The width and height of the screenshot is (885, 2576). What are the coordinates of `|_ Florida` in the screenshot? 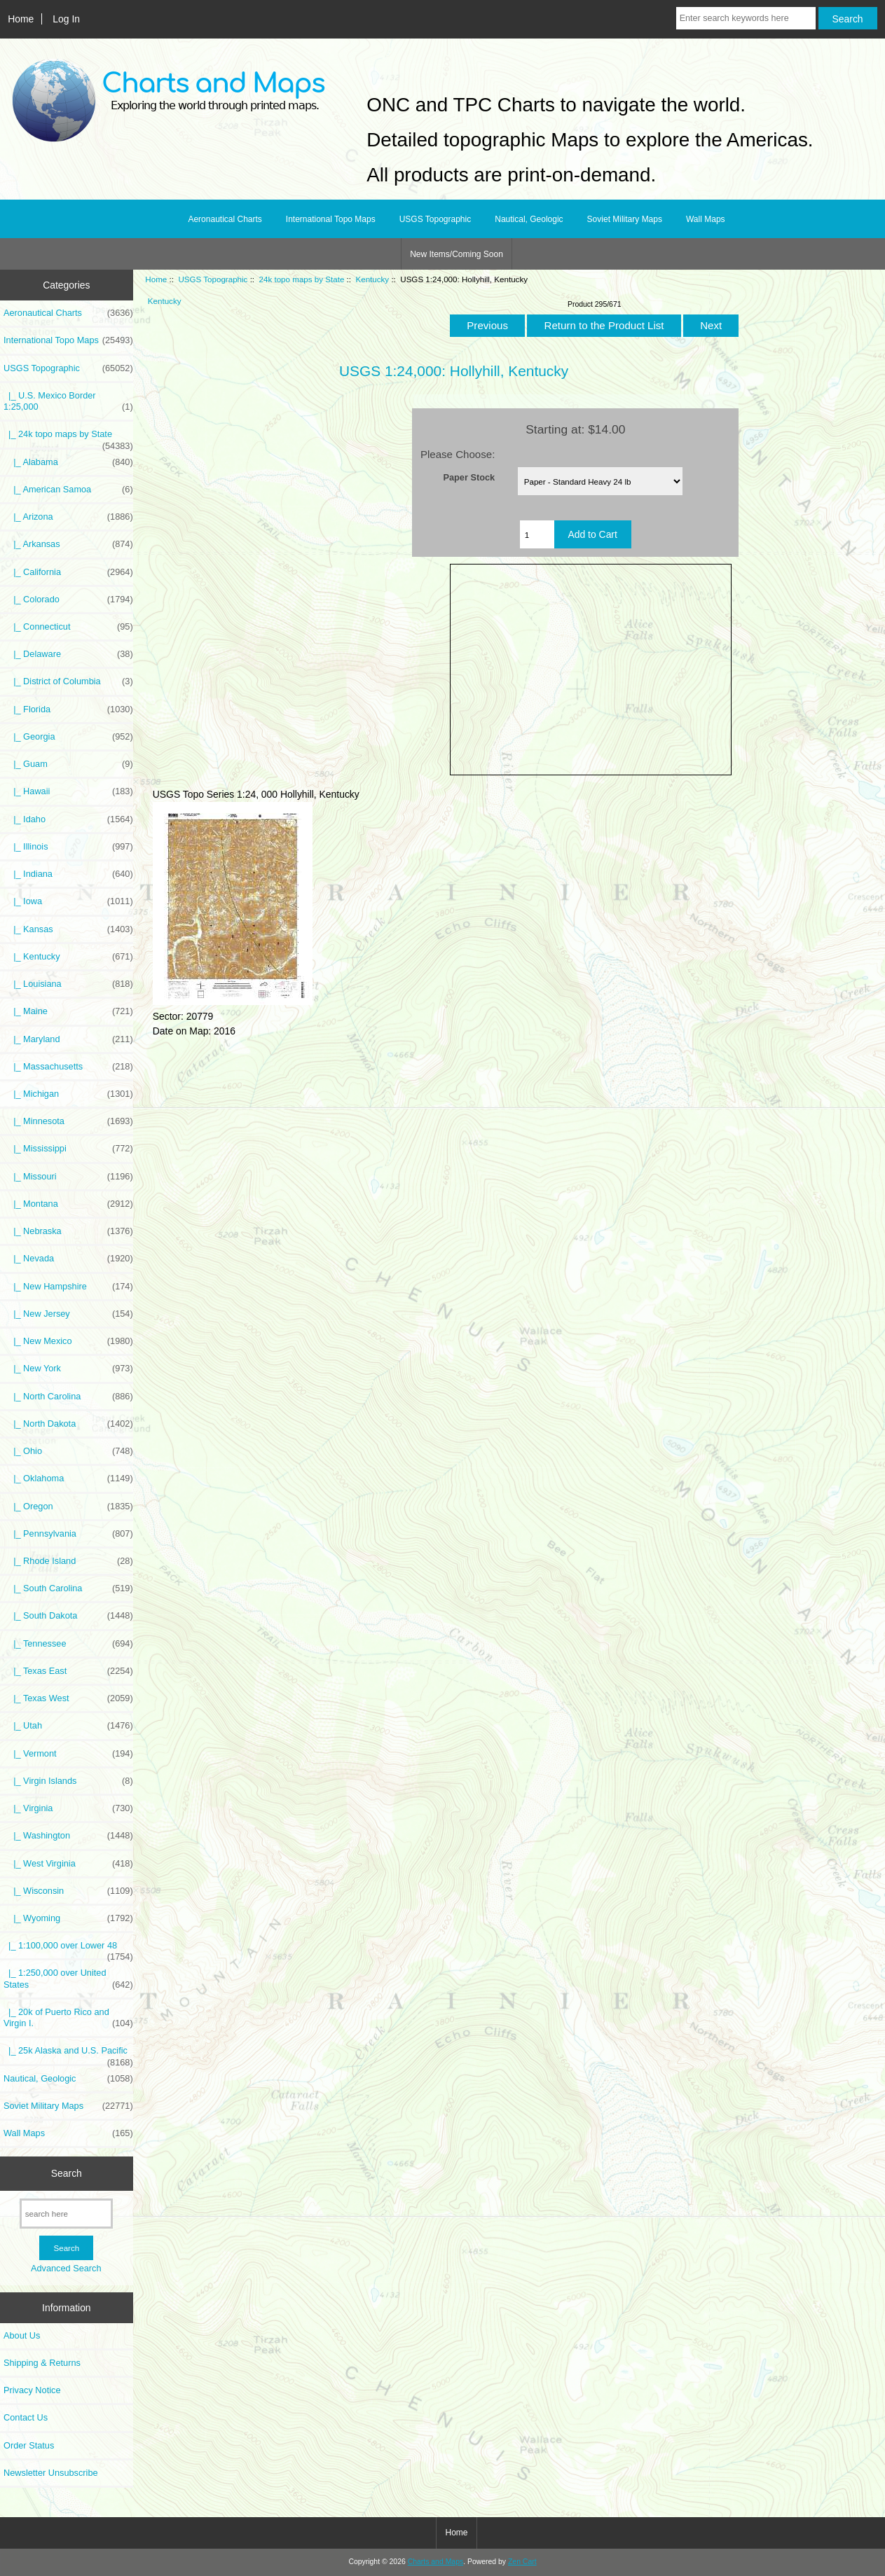 It's located at (68, 709).